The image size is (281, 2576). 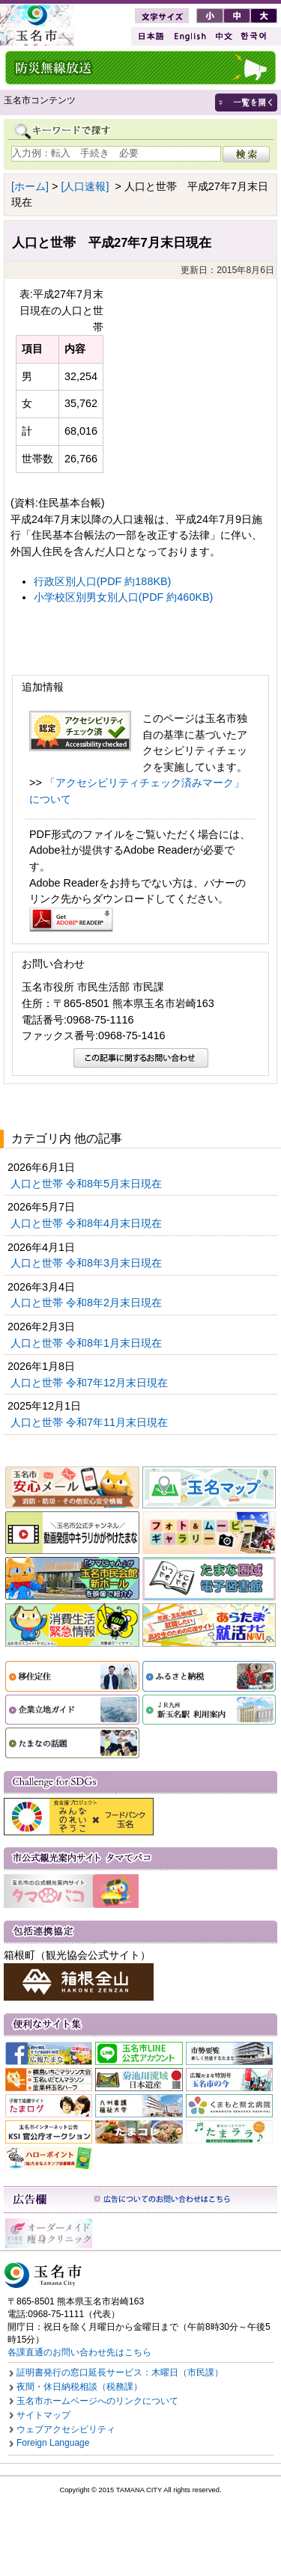 What do you see at coordinates (87, 1184) in the screenshot?
I see `人口と世帯 令和8年5月末日現在` at bounding box center [87, 1184].